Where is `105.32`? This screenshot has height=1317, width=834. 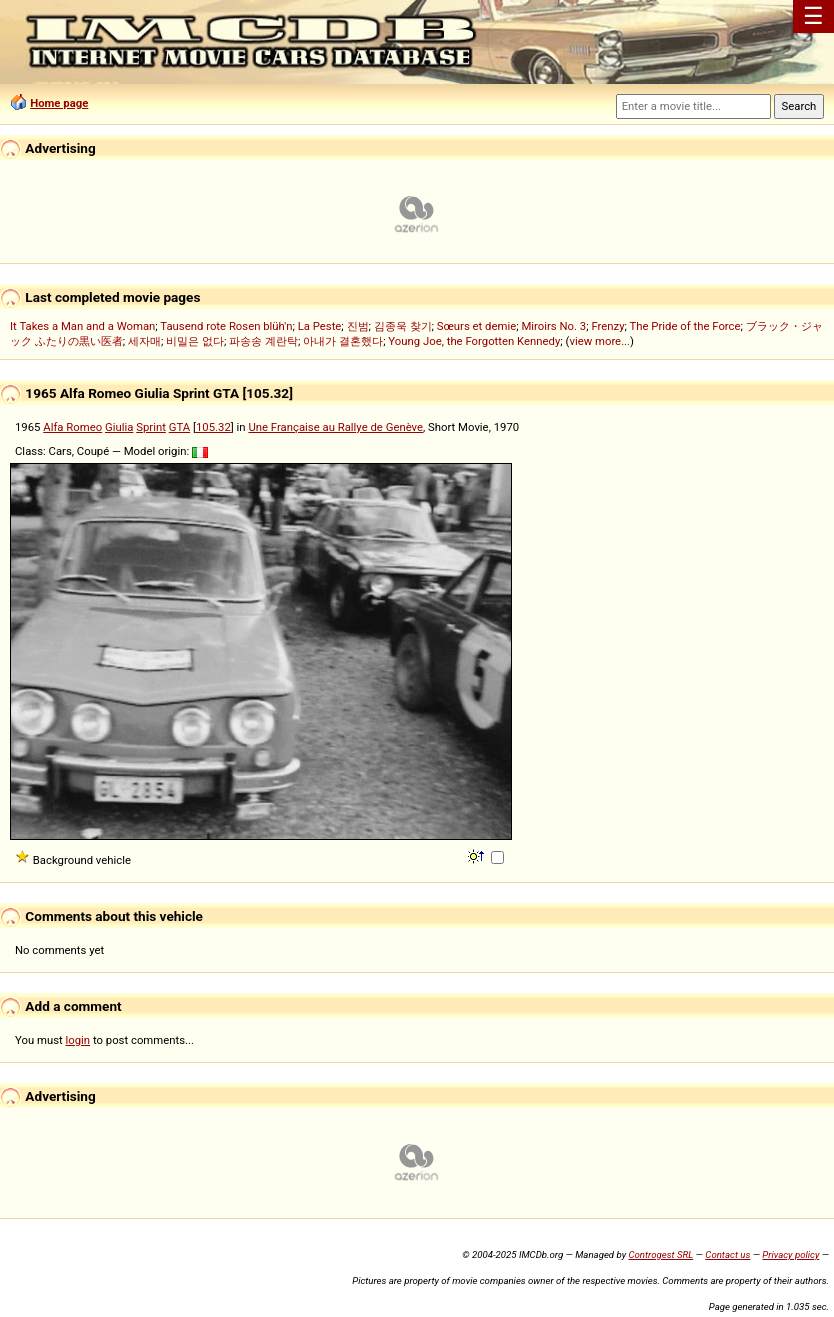
105.32 is located at coordinates (213, 427).